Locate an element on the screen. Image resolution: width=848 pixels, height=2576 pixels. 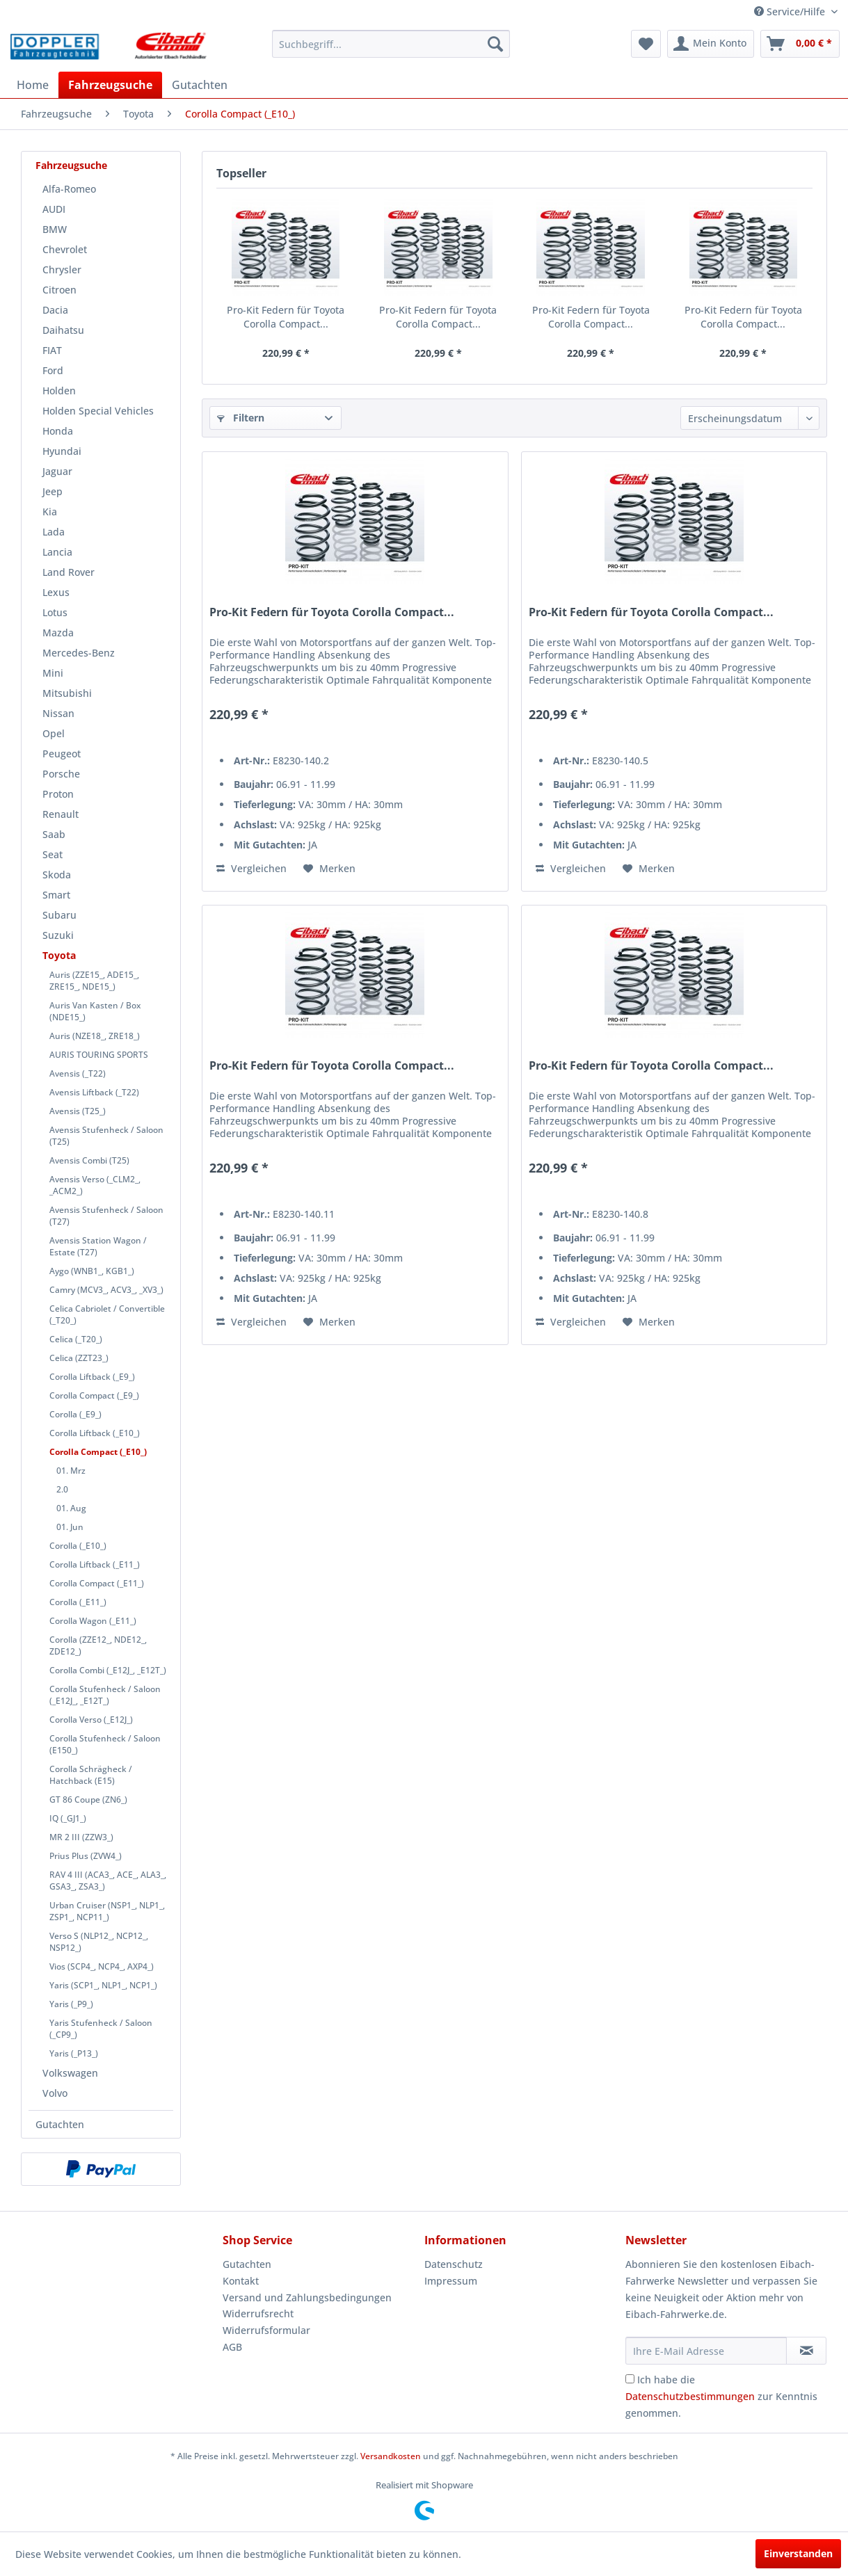
Chevrolet is located at coordinates (64, 249).